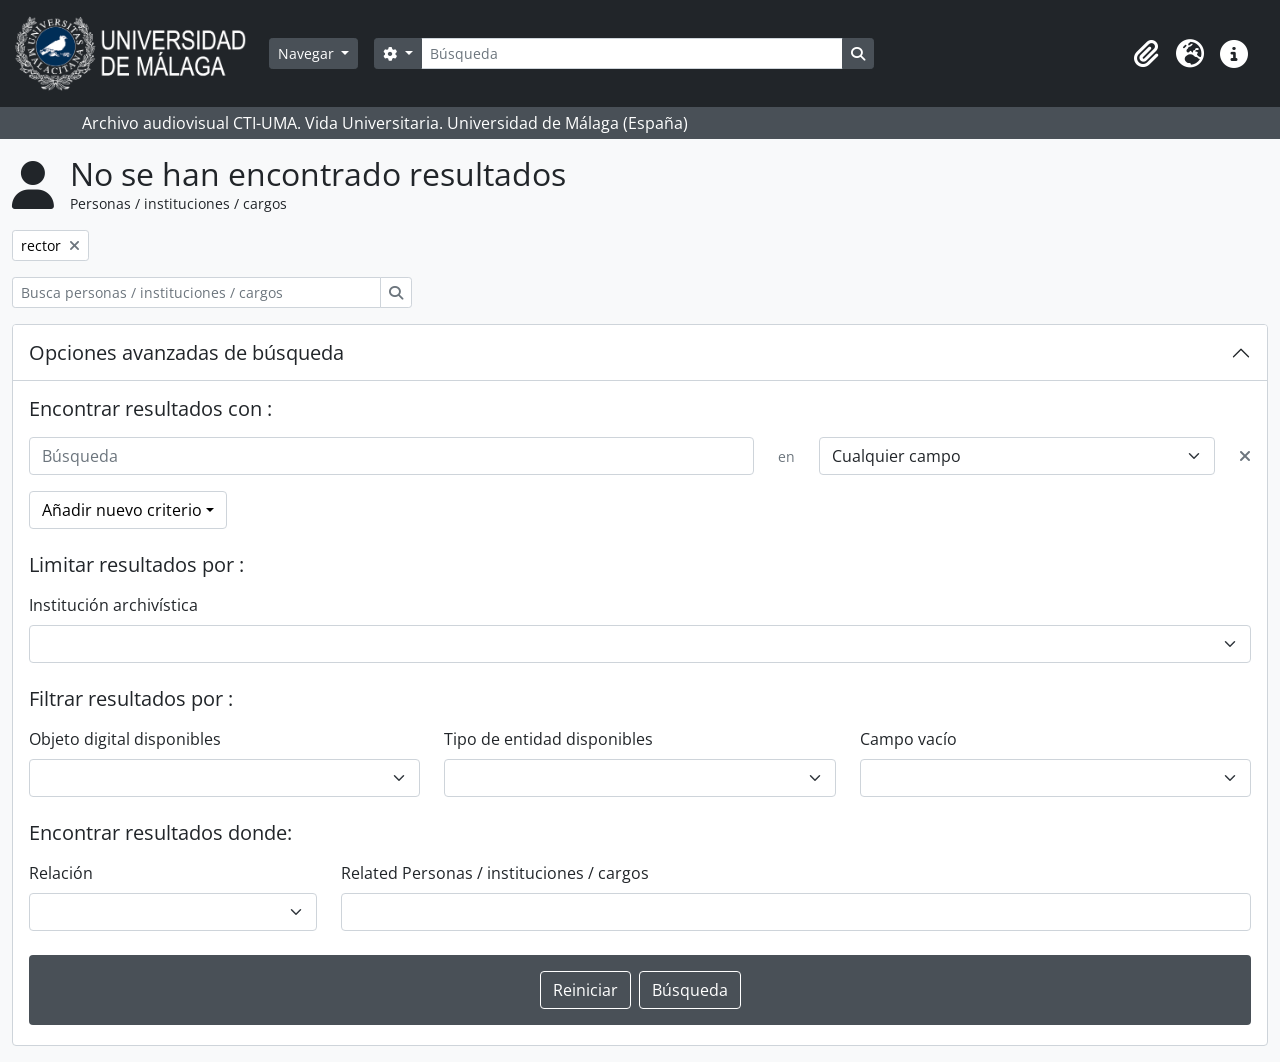  What do you see at coordinates (308, 53) in the screenshot?
I see `Navegar` at bounding box center [308, 53].